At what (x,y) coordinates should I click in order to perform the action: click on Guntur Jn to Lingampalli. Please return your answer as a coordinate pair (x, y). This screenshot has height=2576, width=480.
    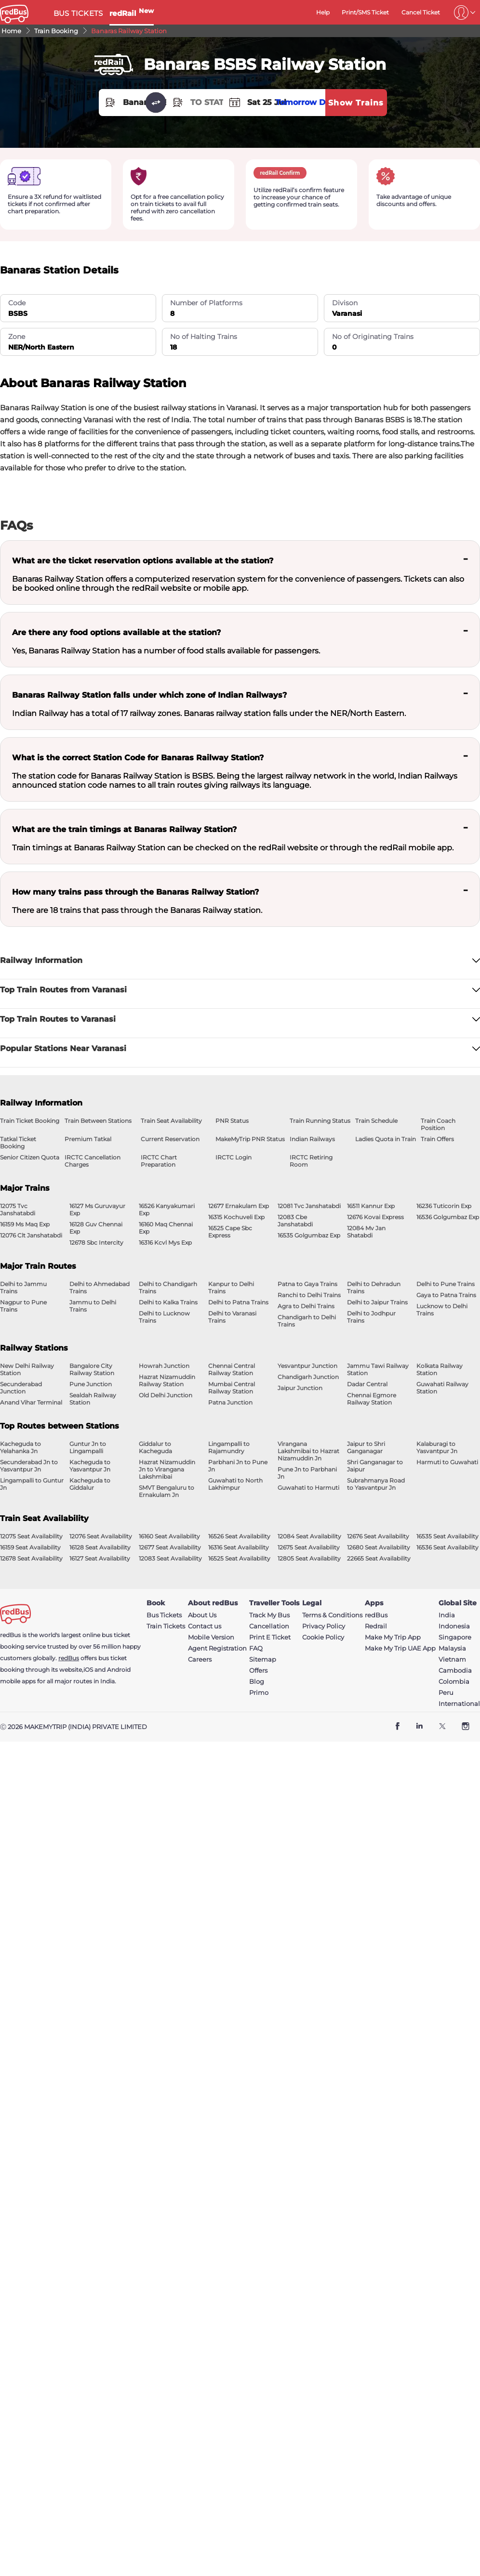
    Looking at the image, I should click on (87, 1447).